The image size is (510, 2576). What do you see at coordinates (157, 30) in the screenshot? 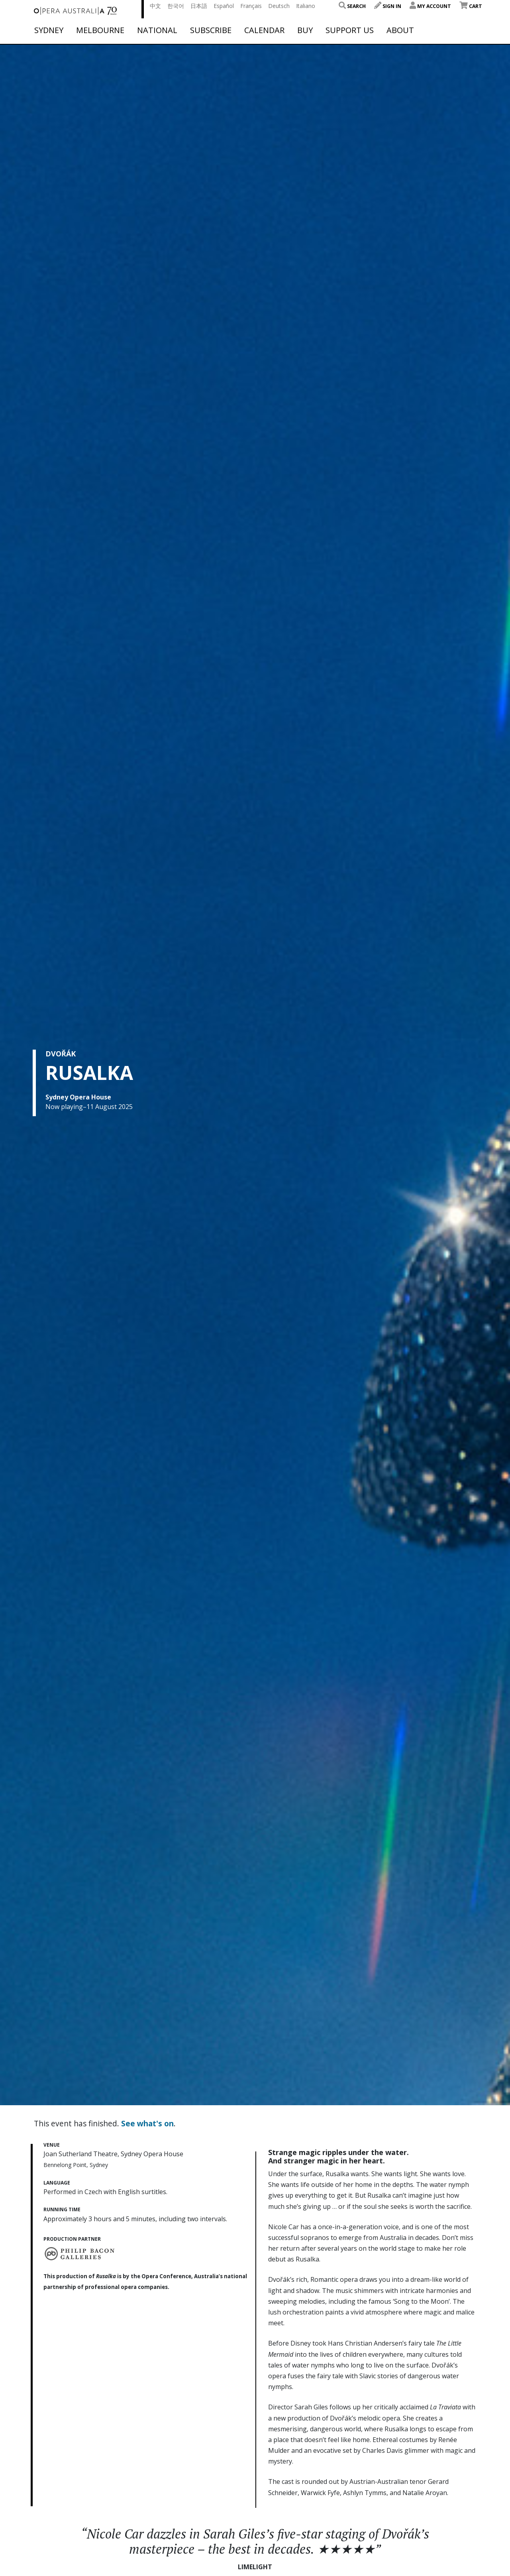
I see `National` at bounding box center [157, 30].